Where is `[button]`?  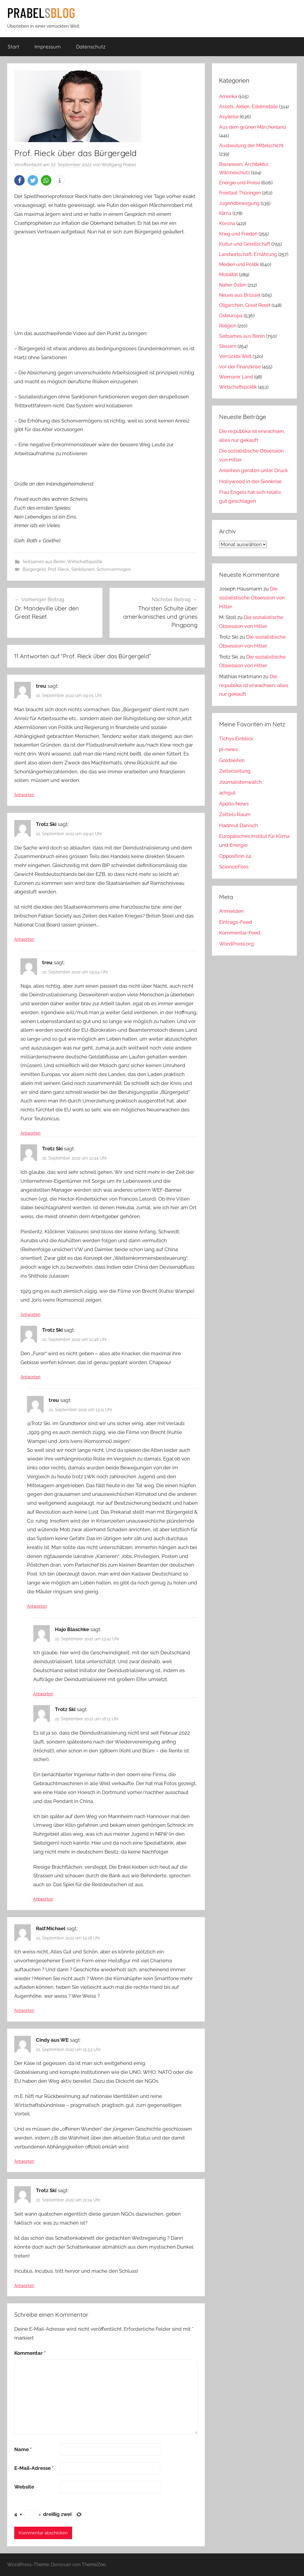
[button] is located at coordinates (19, 180).